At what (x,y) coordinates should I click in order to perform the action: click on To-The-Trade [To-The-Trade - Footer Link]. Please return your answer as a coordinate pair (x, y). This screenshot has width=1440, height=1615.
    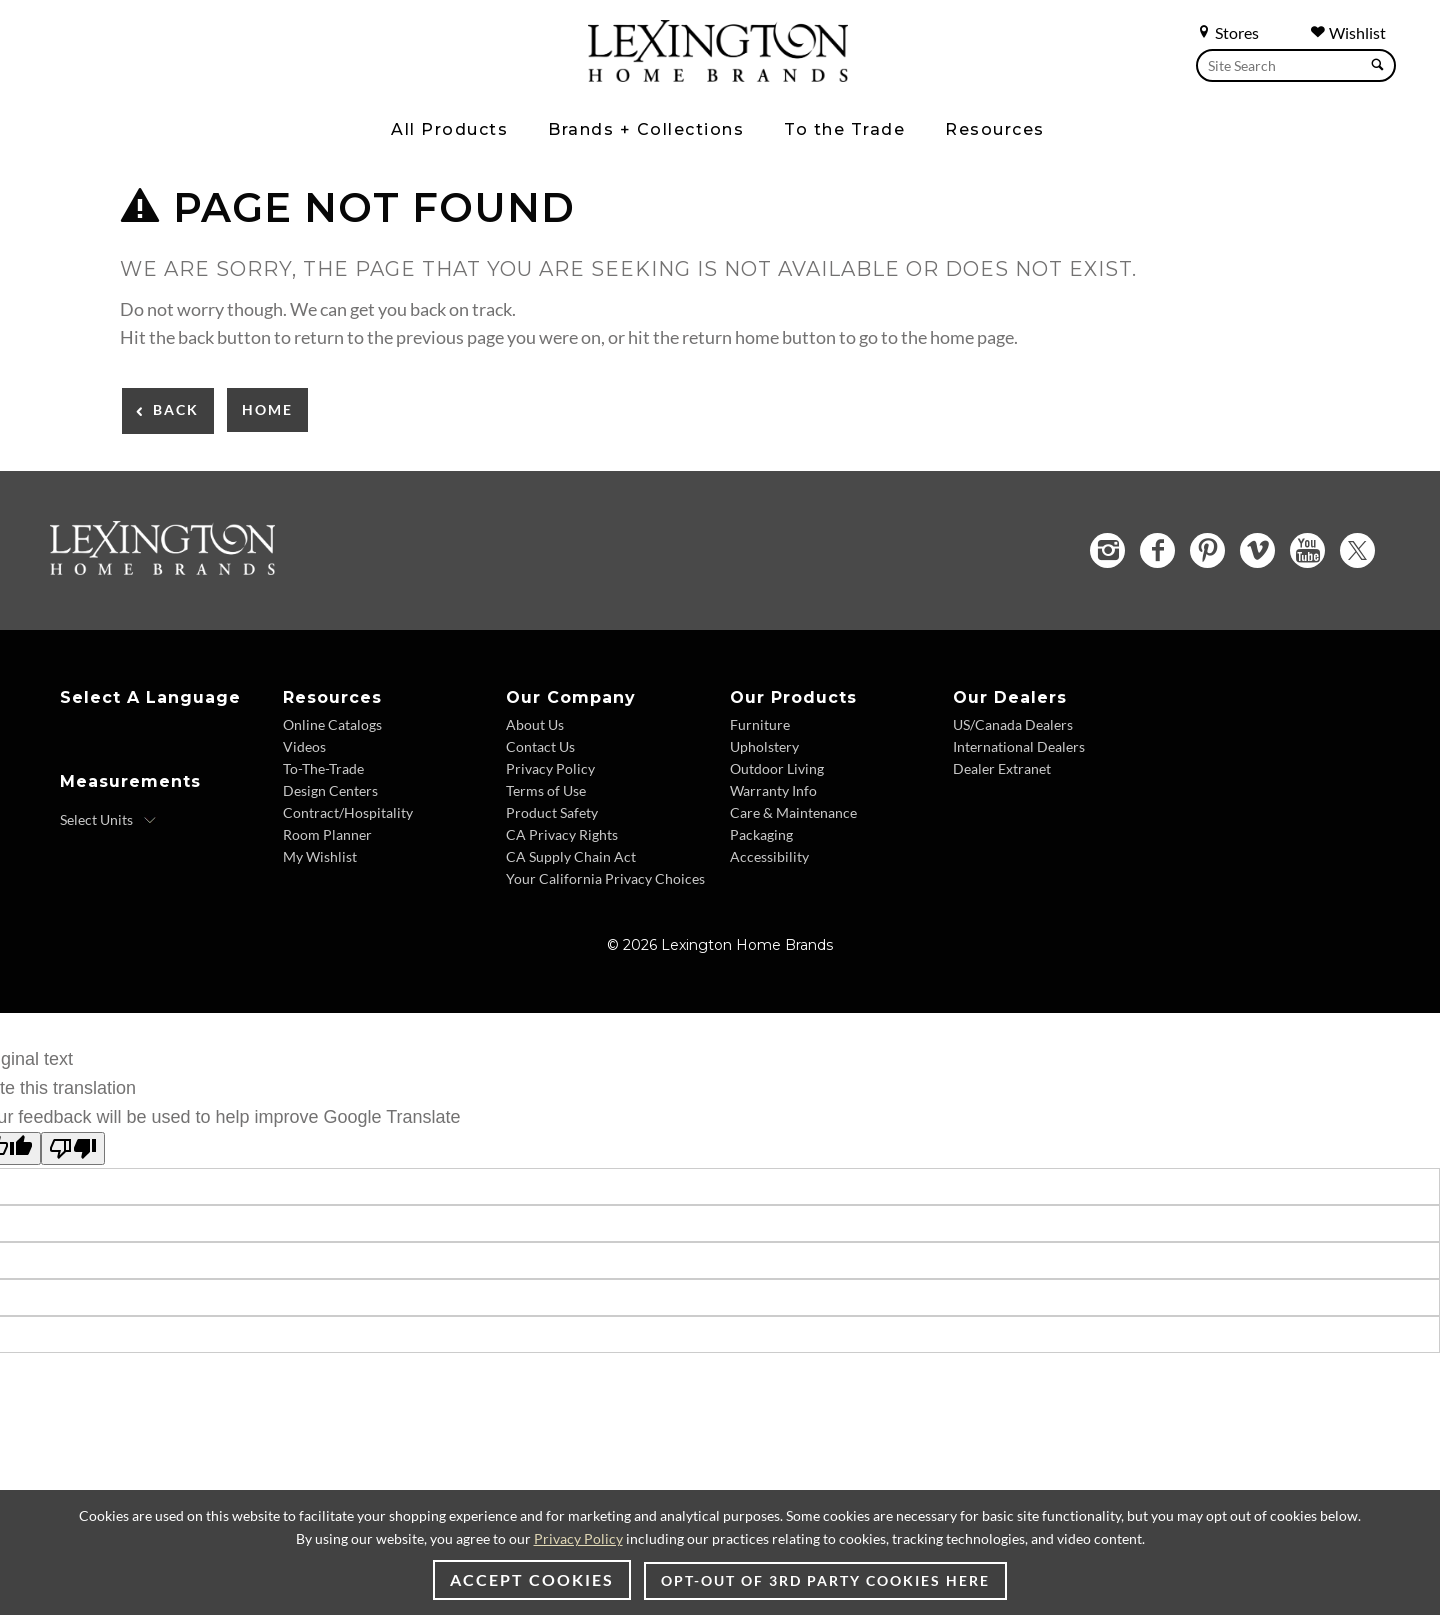
    Looking at the image, I should click on (323, 768).